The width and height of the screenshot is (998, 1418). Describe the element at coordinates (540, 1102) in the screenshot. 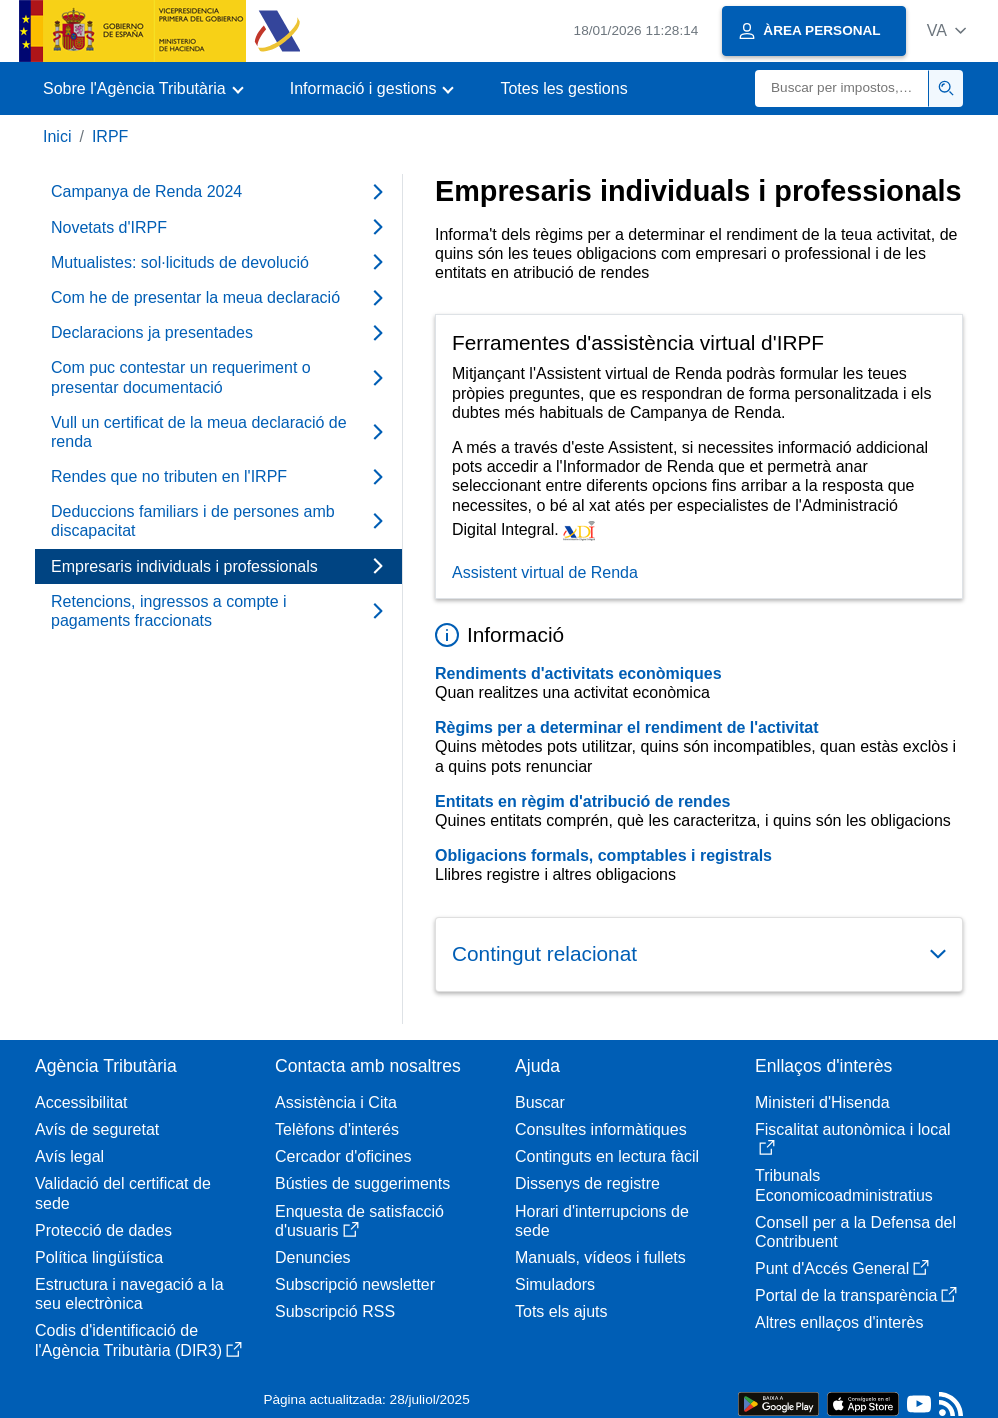

I see `Buscar` at that location.